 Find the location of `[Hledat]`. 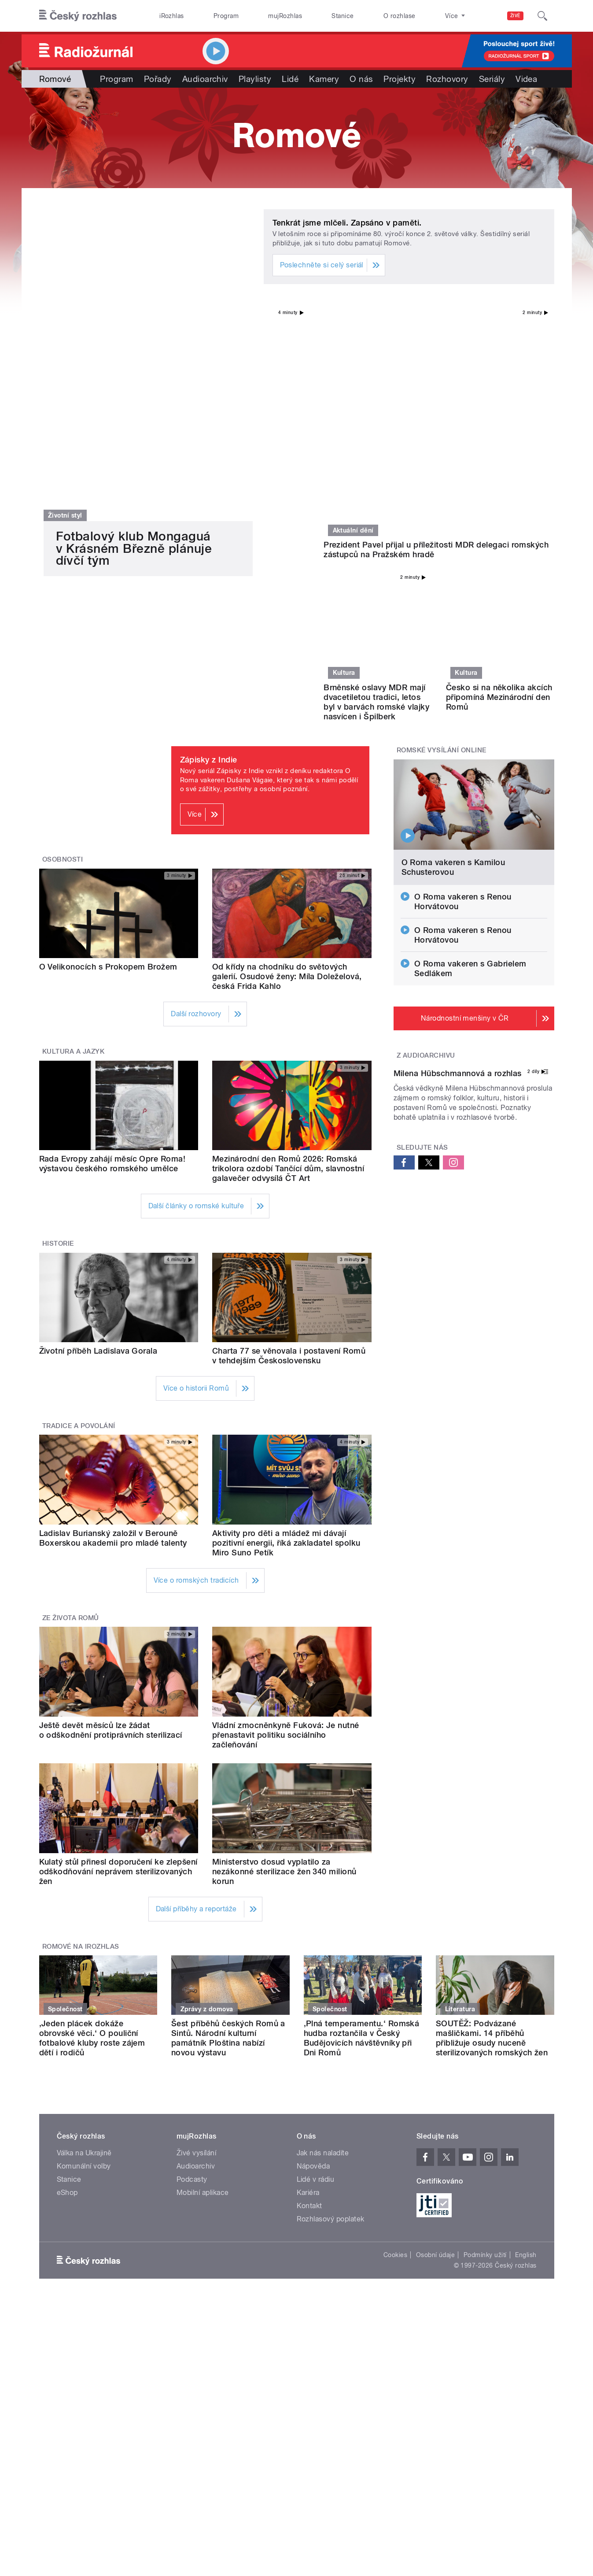

[Hledat] is located at coordinates (542, 16).